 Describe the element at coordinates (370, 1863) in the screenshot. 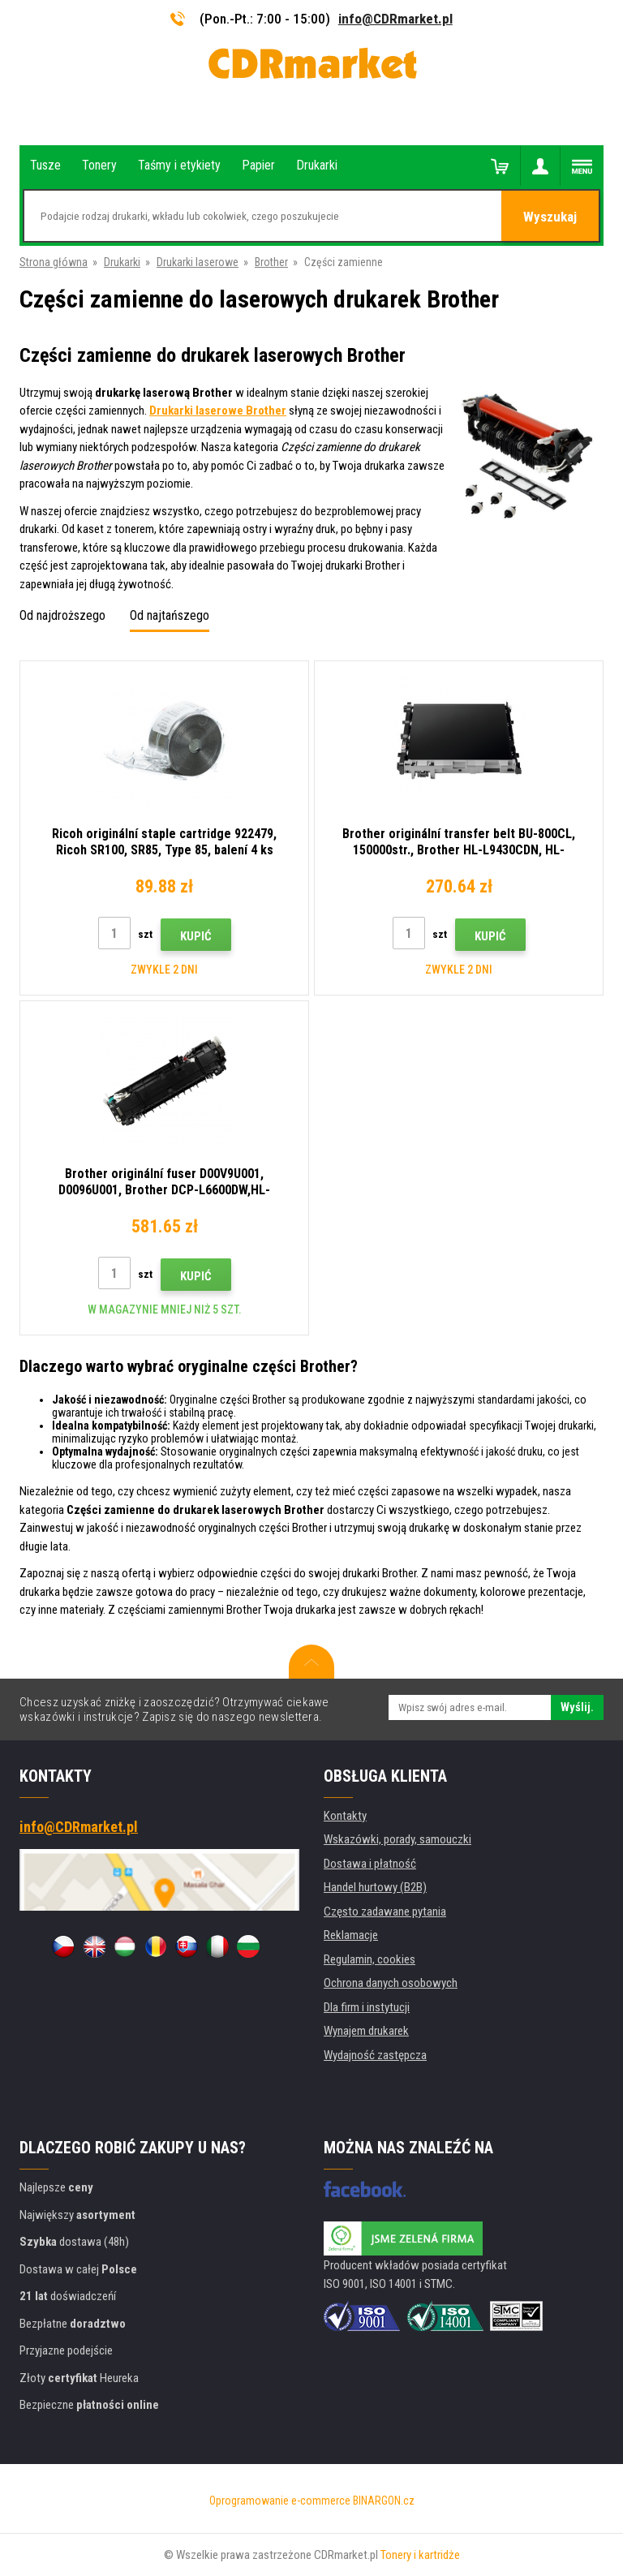

I see `Dostawa i płatność` at that location.